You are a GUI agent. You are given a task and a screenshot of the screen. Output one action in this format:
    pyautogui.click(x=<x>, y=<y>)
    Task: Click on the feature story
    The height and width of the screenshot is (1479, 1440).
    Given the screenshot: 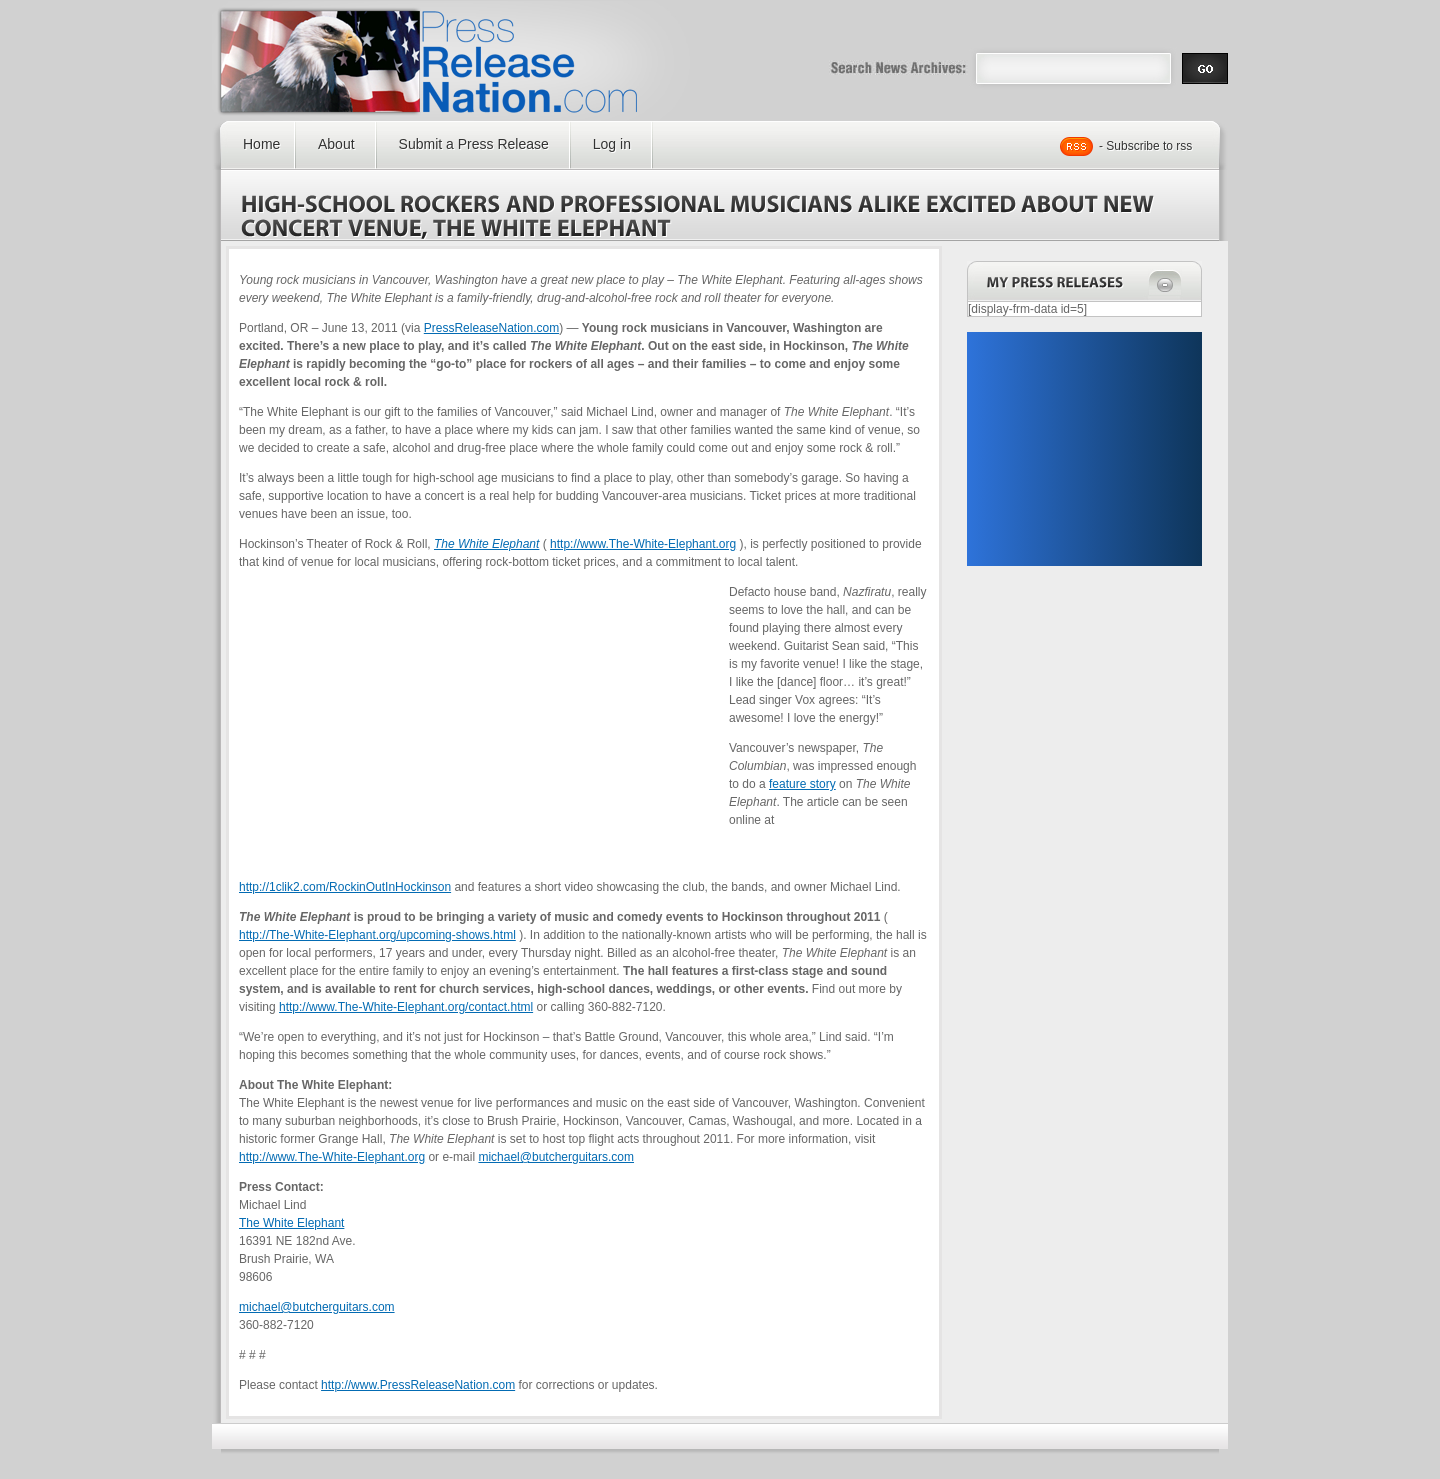 What is the action you would take?
    pyautogui.click(x=802, y=784)
    